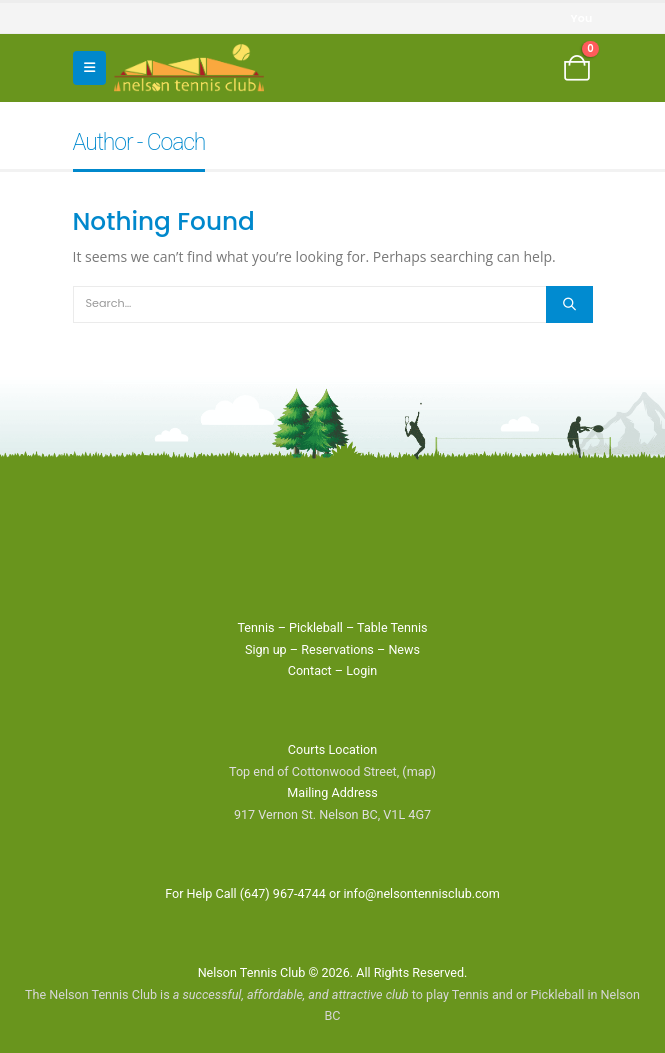 The height and width of the screenshot is (1053, 665). What do you see at coordinates (404, 649) in the screenshot?
I see `News` at bounding box center [404, 649].